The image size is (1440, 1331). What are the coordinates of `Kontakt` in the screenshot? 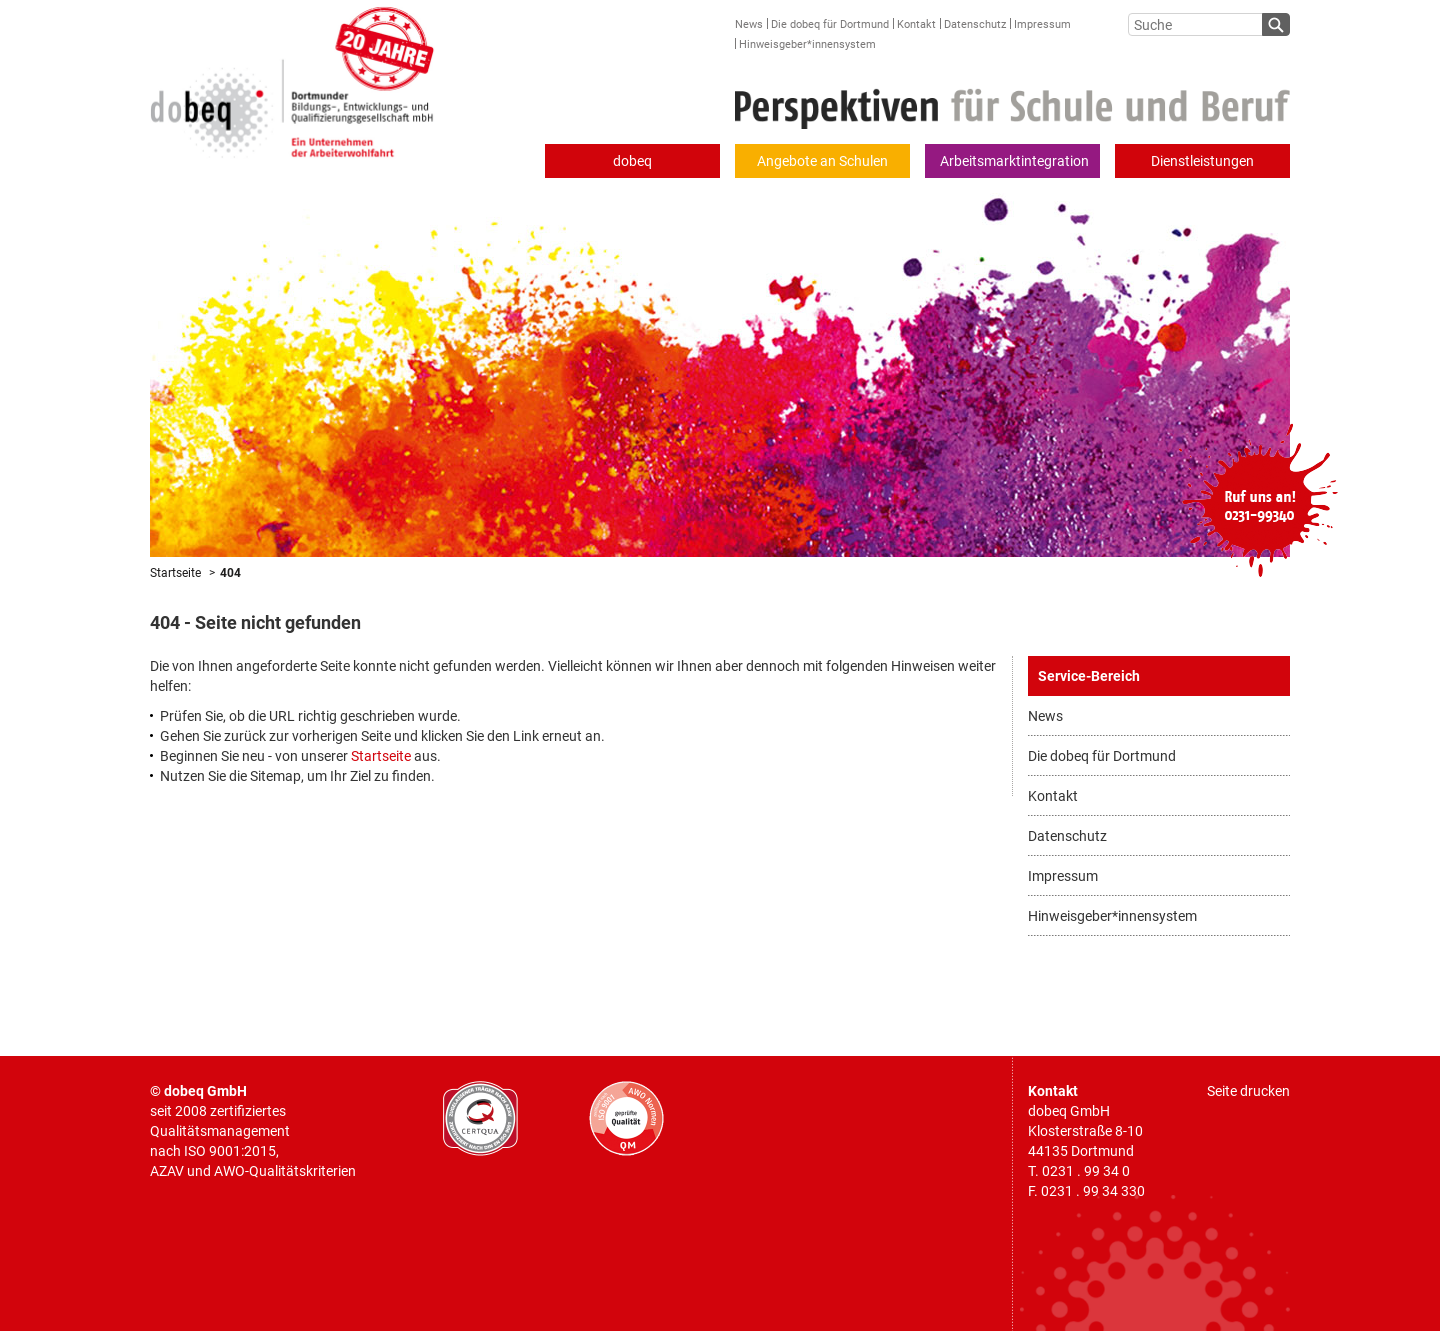 It's located at (916, 24).